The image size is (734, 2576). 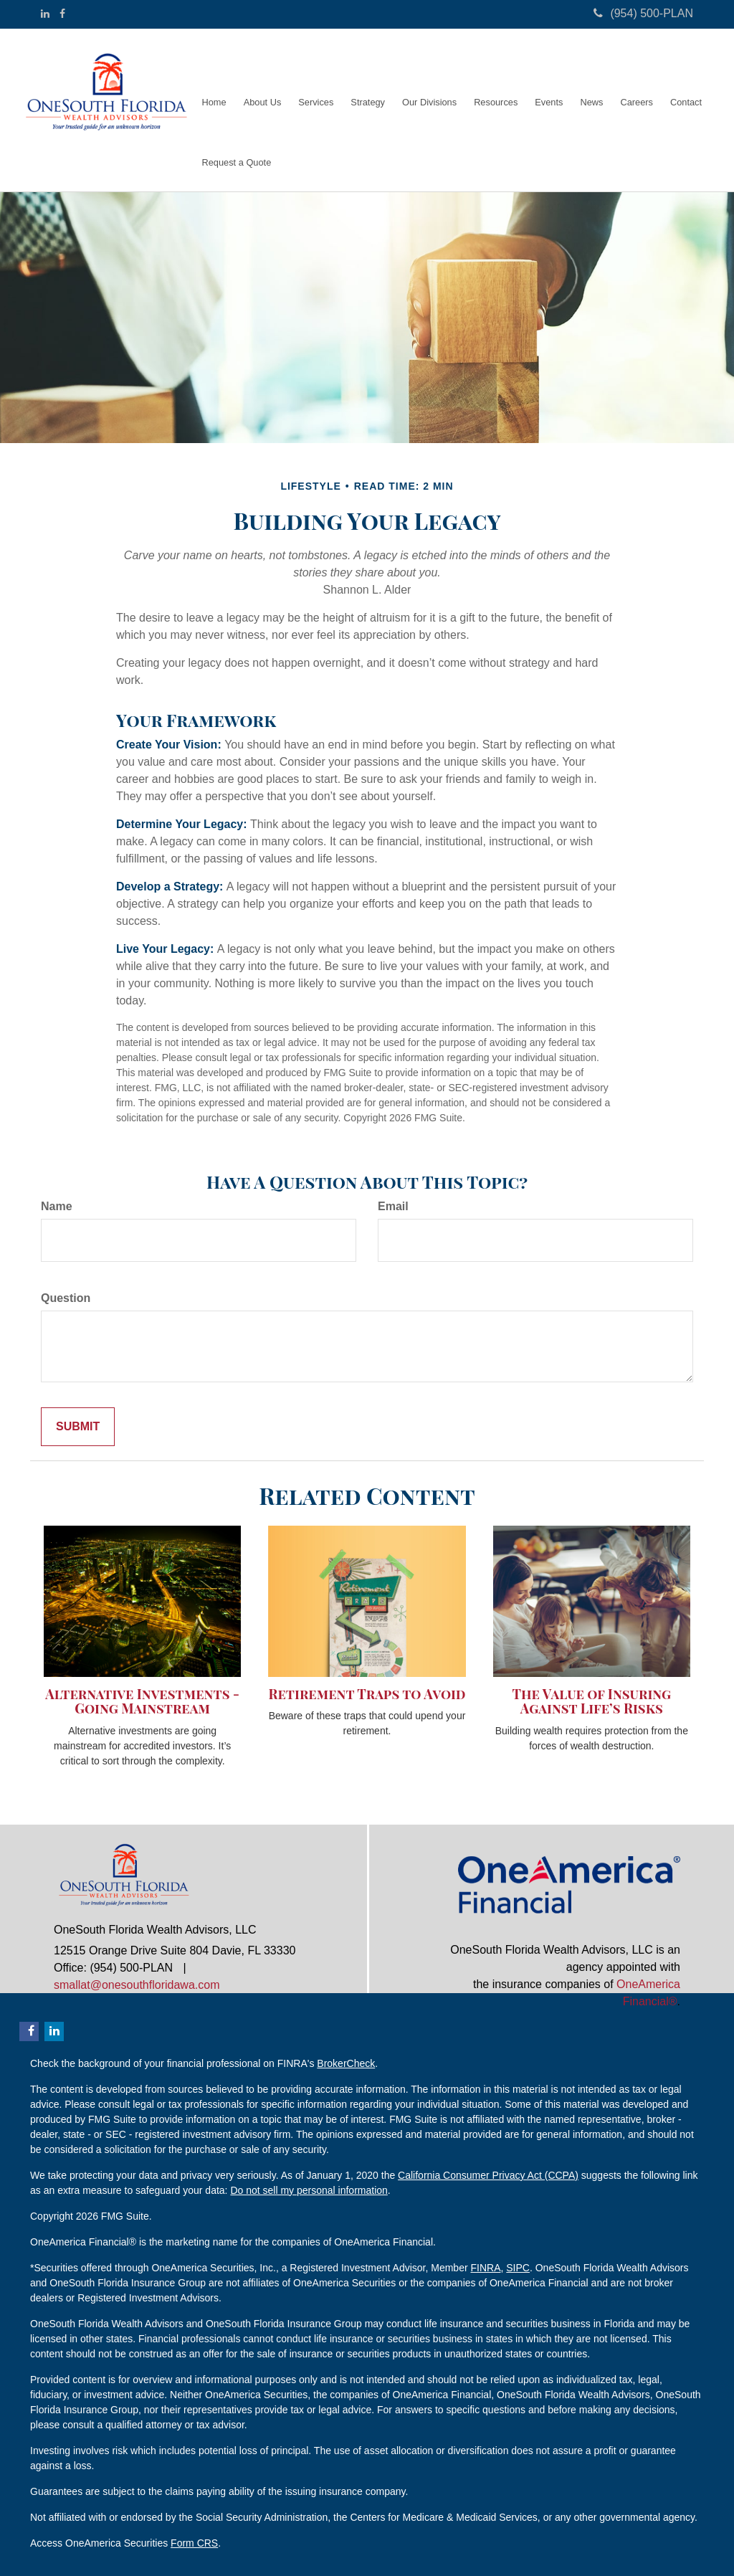 I want to click on Email, so click(x=393, y=1206).